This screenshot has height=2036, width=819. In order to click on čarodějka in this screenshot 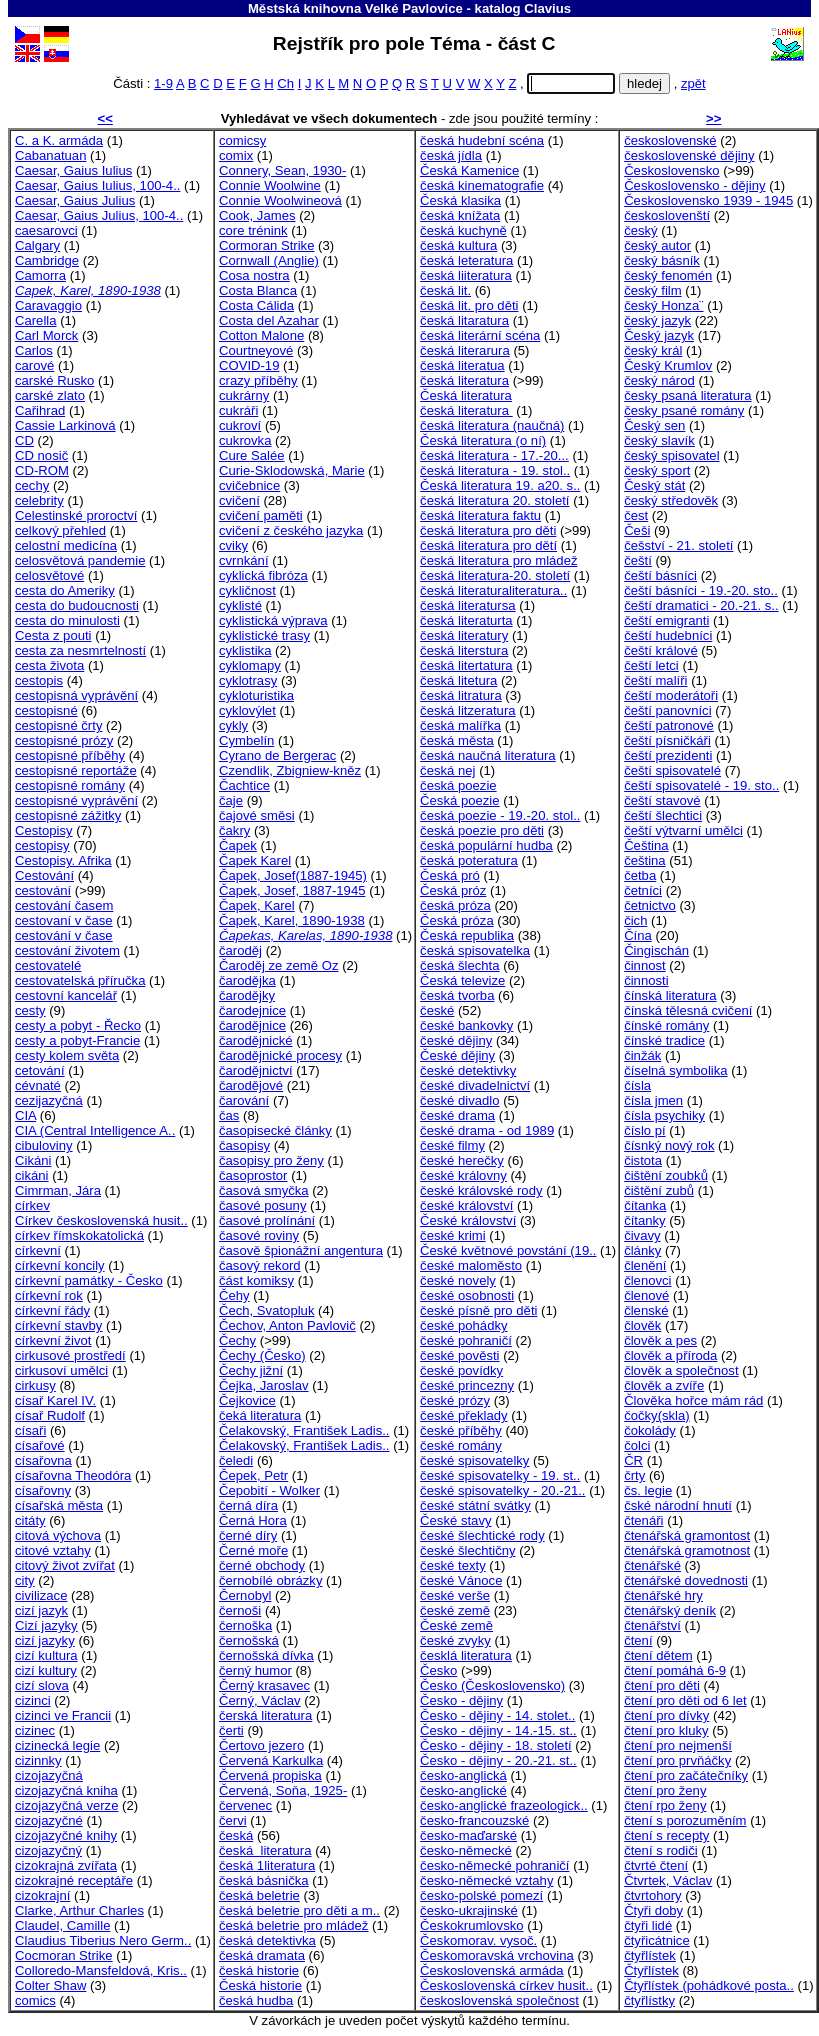, I will do `click(247, 980)`.